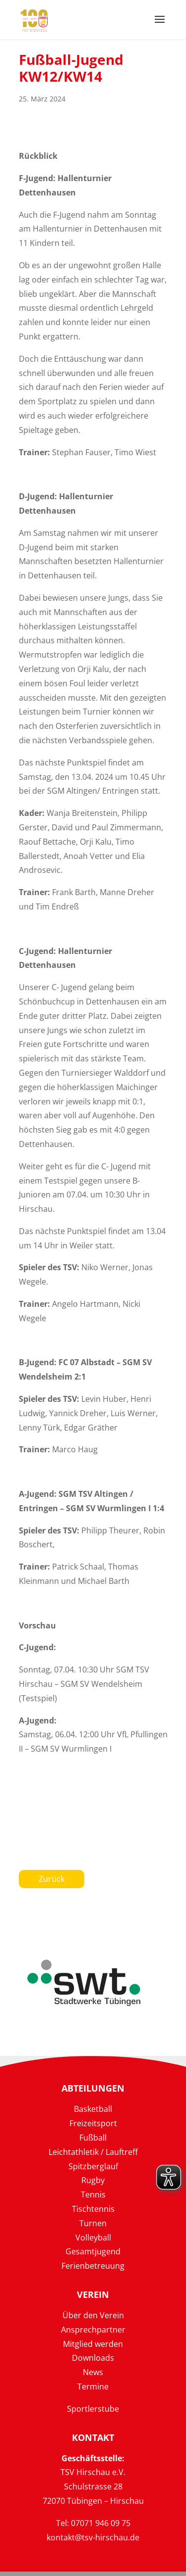 This screenshot has width=186, height=2576. I want to click on Über den Verein, so click(93, 2315).